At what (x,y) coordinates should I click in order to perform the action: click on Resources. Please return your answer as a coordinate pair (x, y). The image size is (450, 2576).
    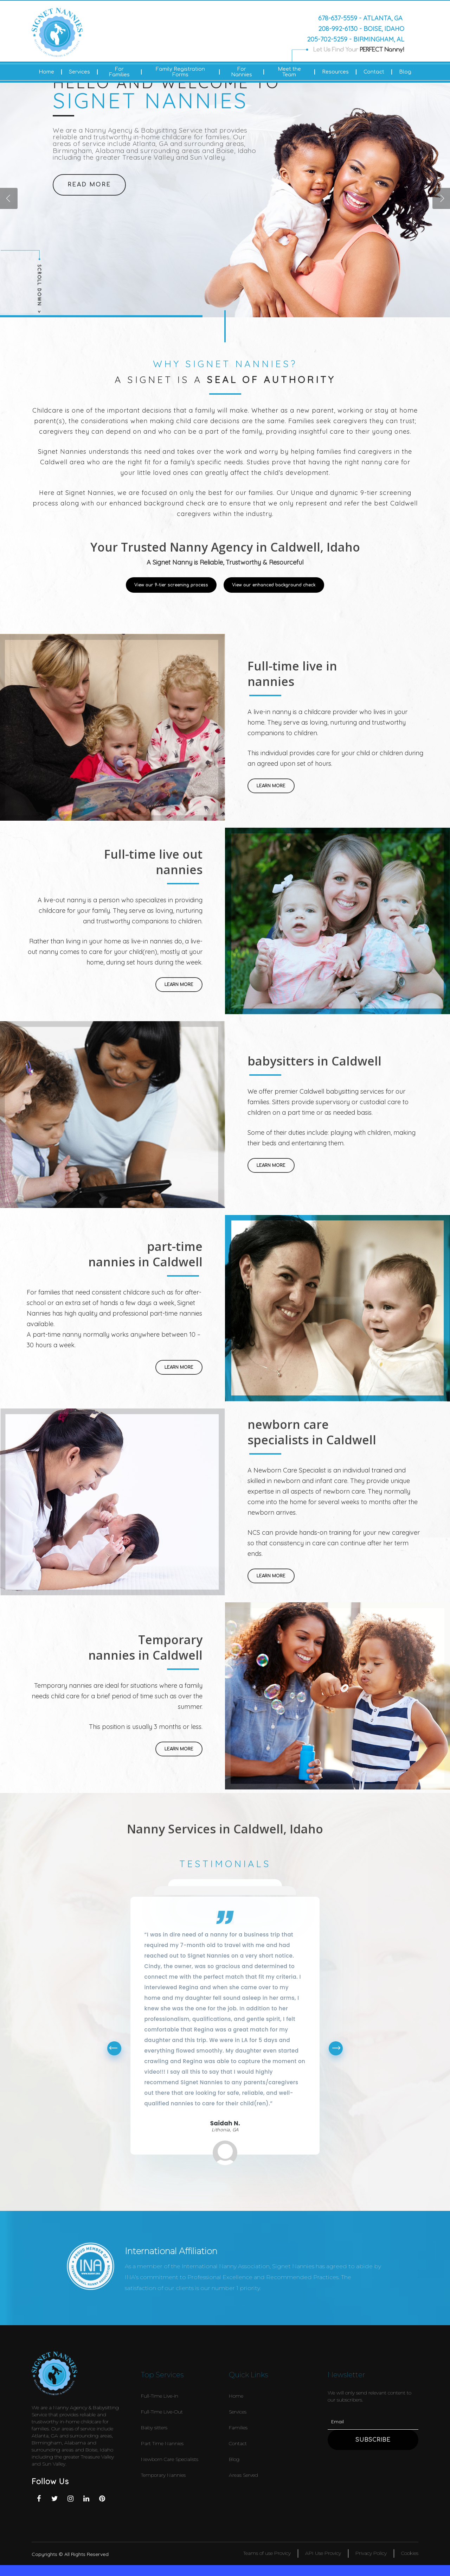
    Looking at the image, I should click on (335, 72).